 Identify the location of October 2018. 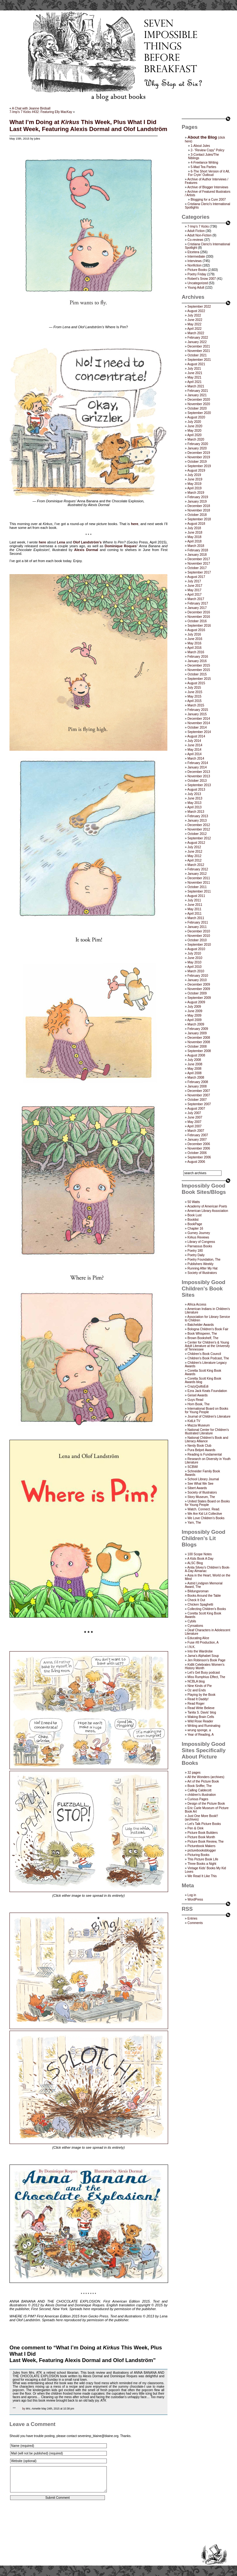
(197, 515).